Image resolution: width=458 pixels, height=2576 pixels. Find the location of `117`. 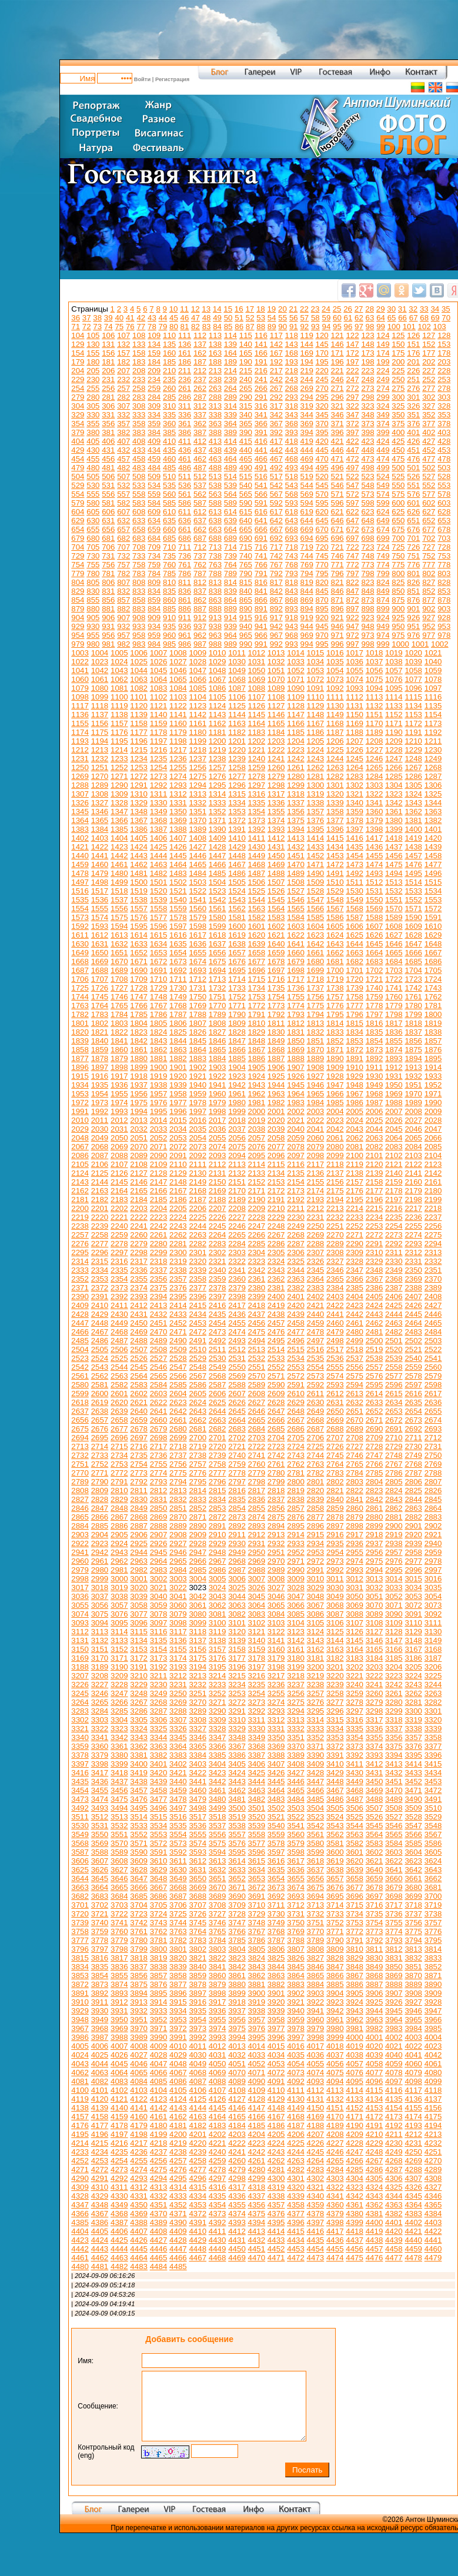

117 is located at coordinates (276, 335).